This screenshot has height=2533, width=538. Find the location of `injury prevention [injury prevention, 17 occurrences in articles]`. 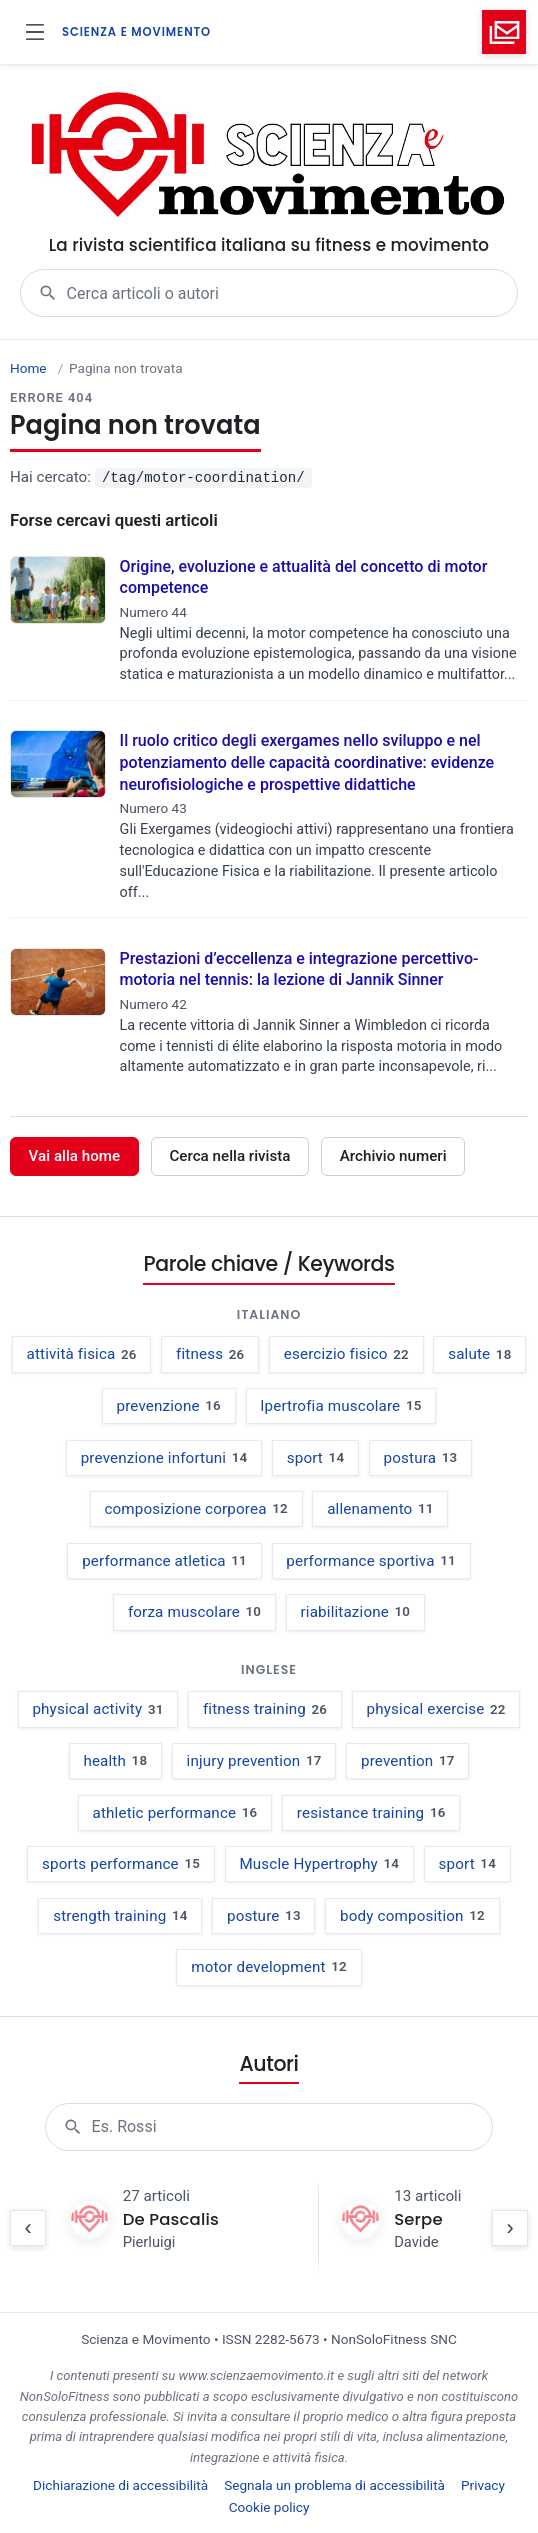

injury prevention [injury prevention, 17 occurrences in articles] is located at coordinates (254, 1761).